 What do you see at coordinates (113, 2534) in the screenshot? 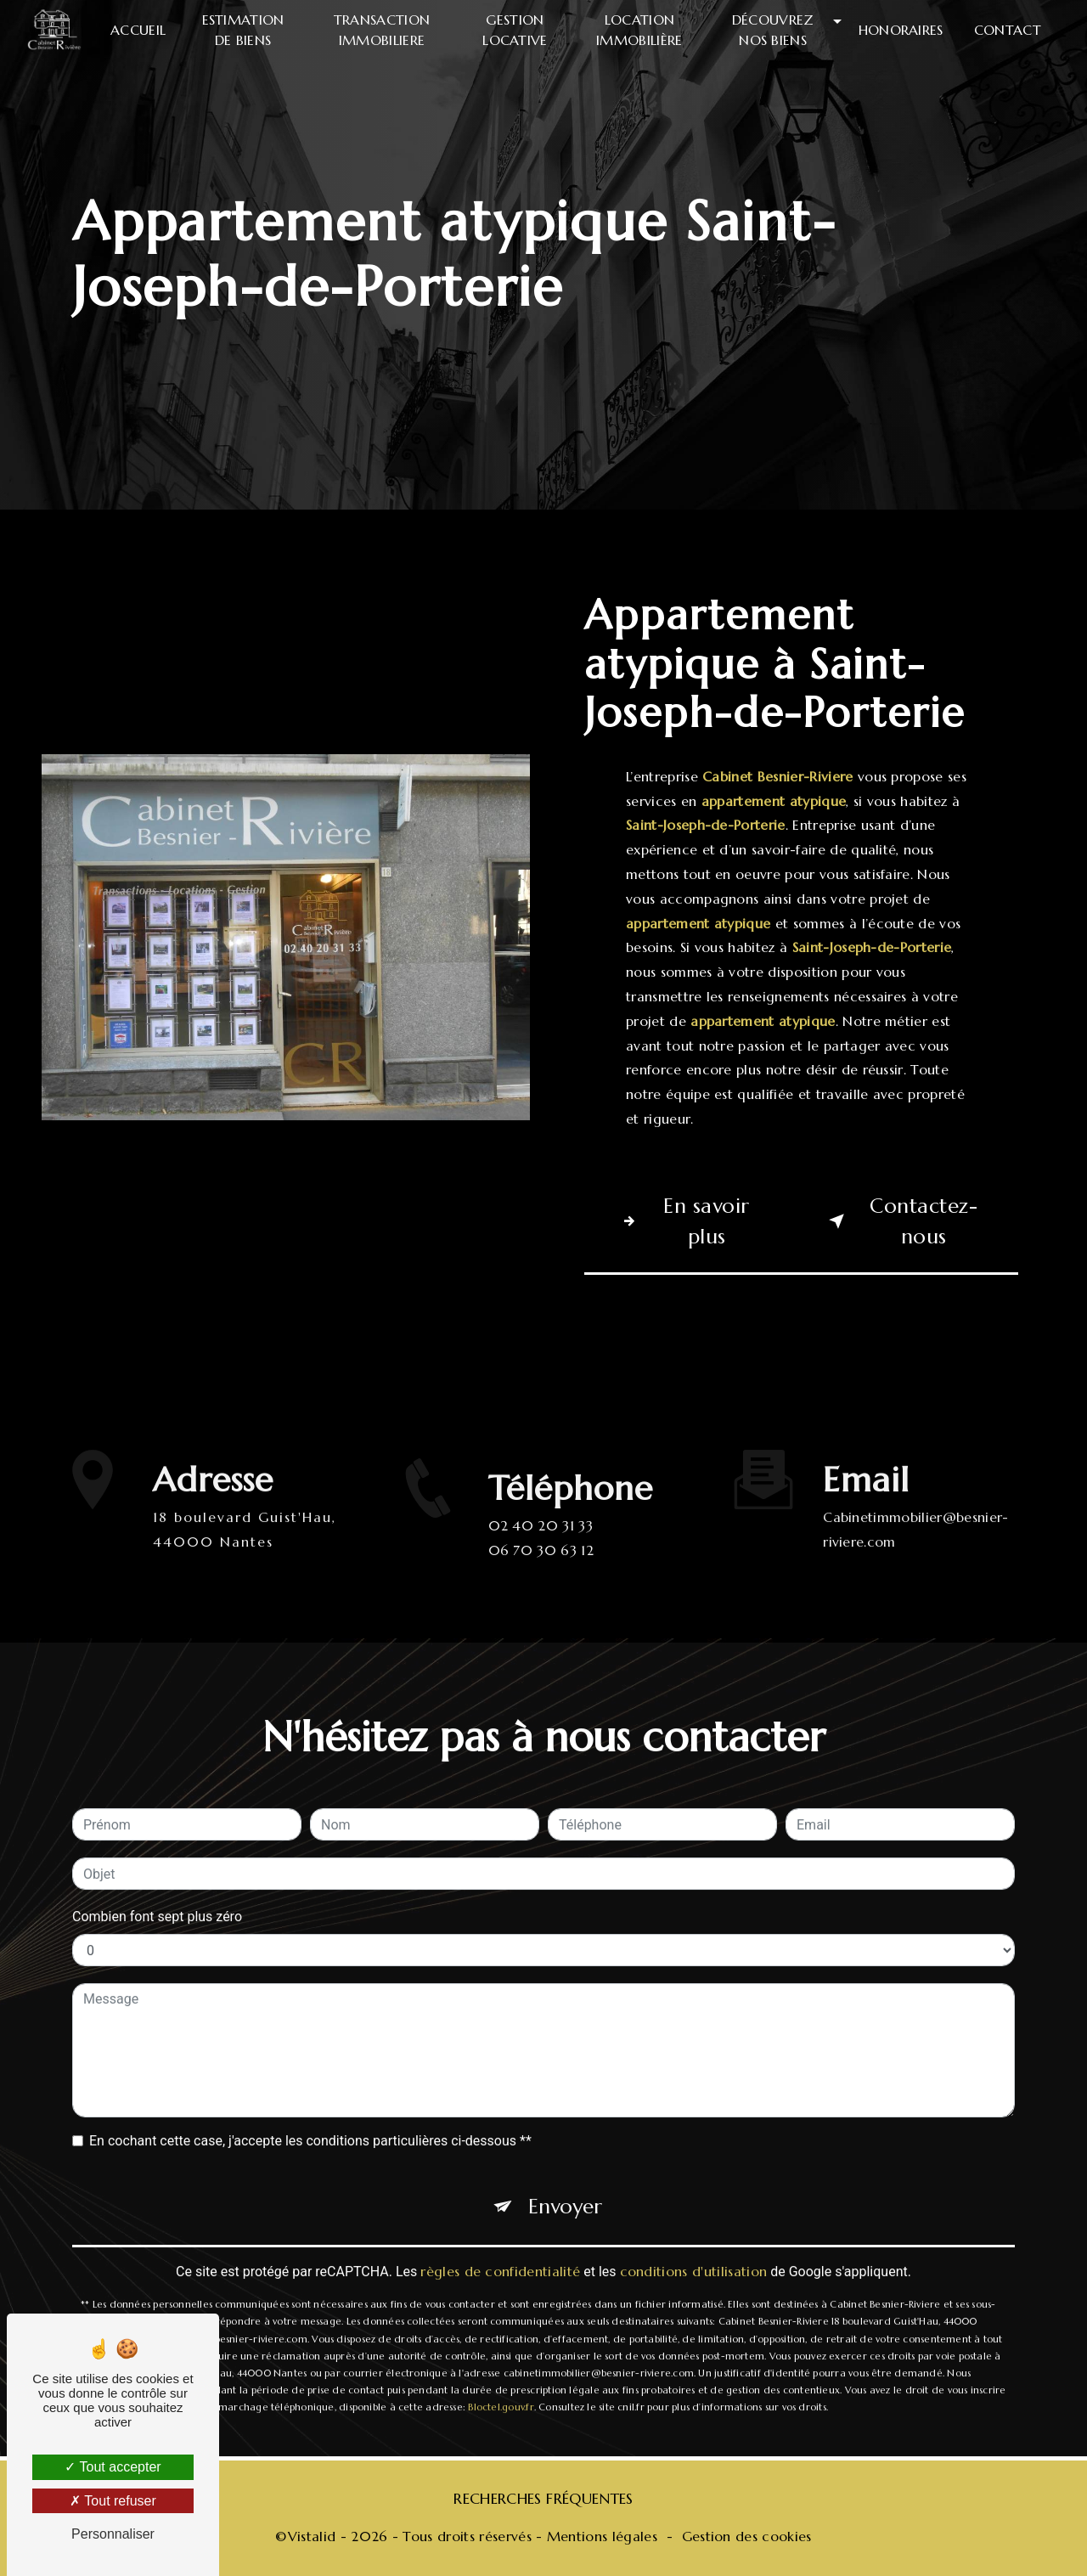
I see `Personnaliser [Personnaliser (fenêtre modale)]` at bounding box center [113, 2534].